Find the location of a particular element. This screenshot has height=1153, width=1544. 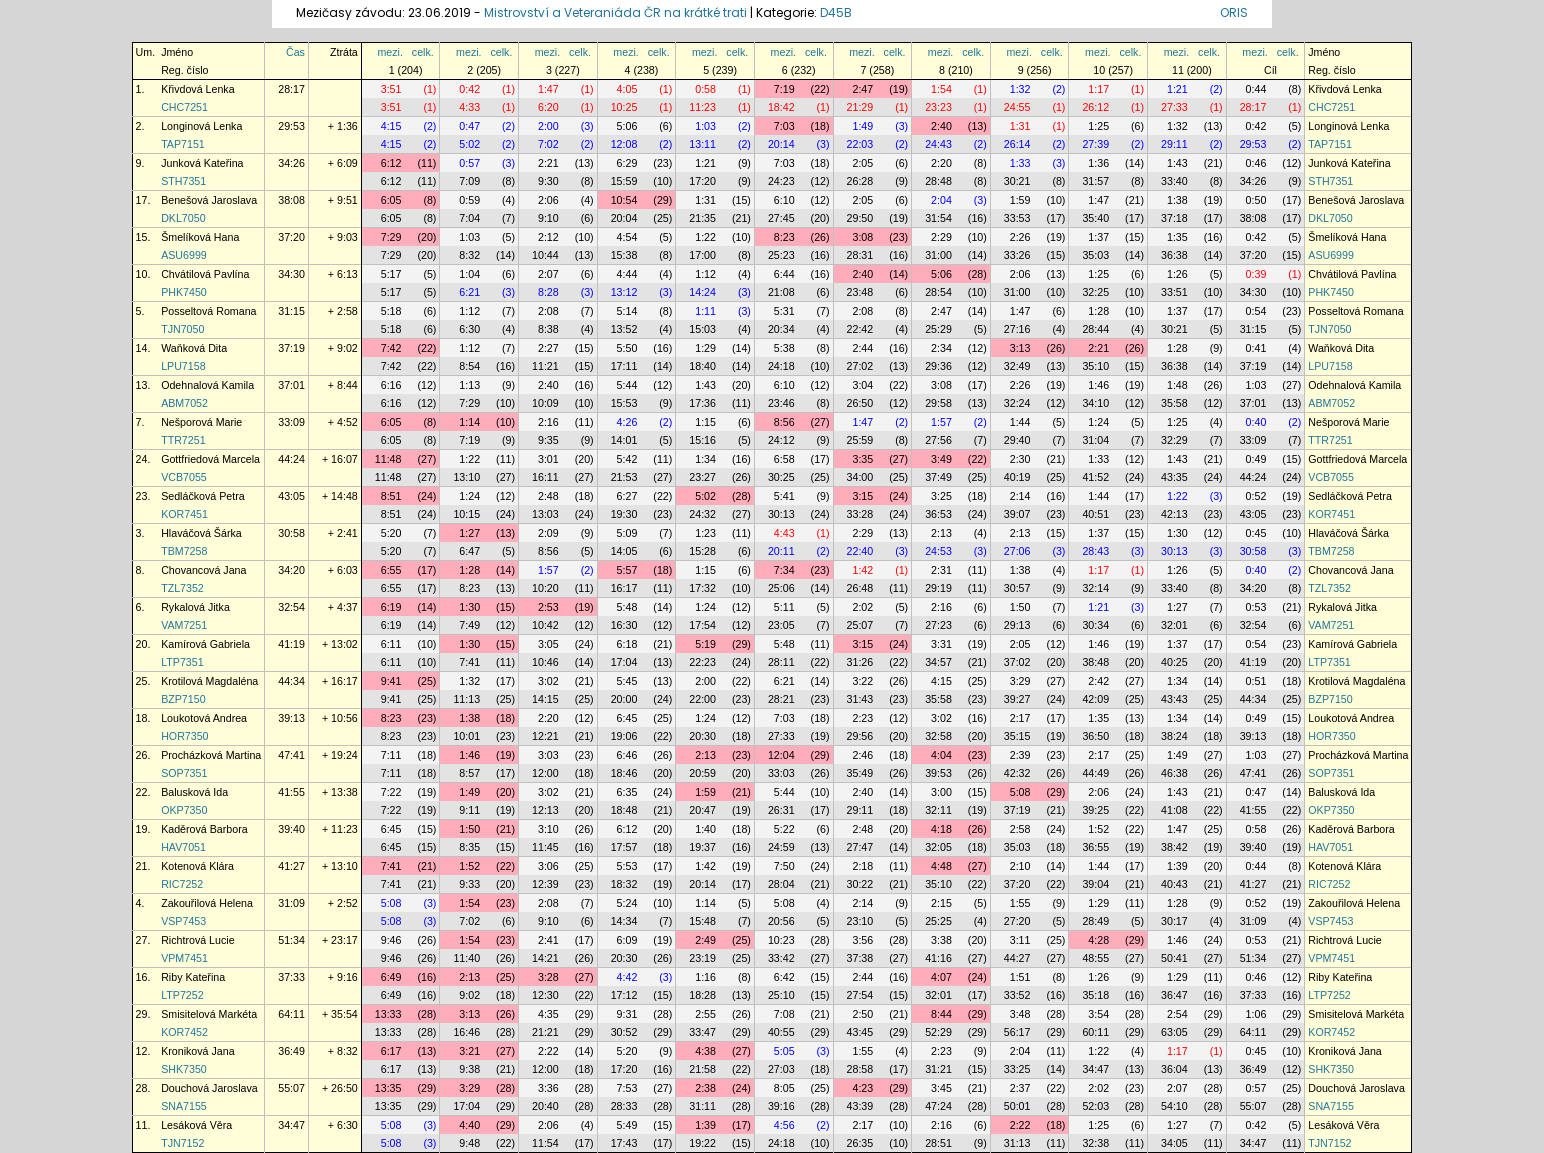

29:50 is located at coordinates (860, 218).